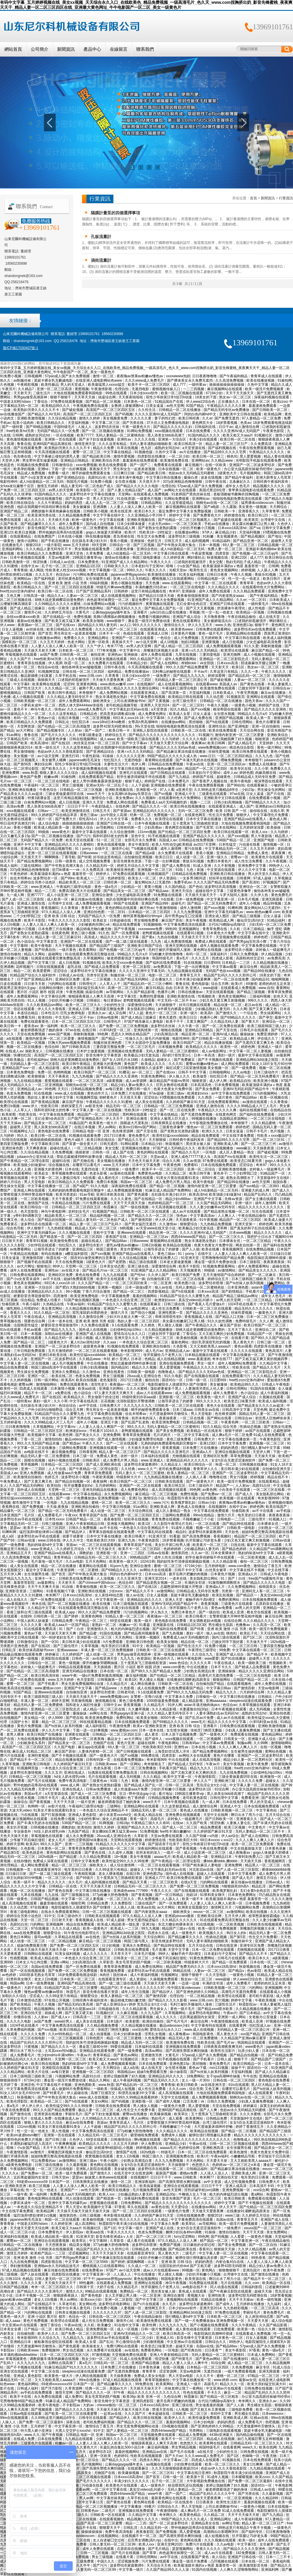  Describe the element at coordinates (209, 456) in the screenshot. I see `欧美日韩一区二区三` at that location.